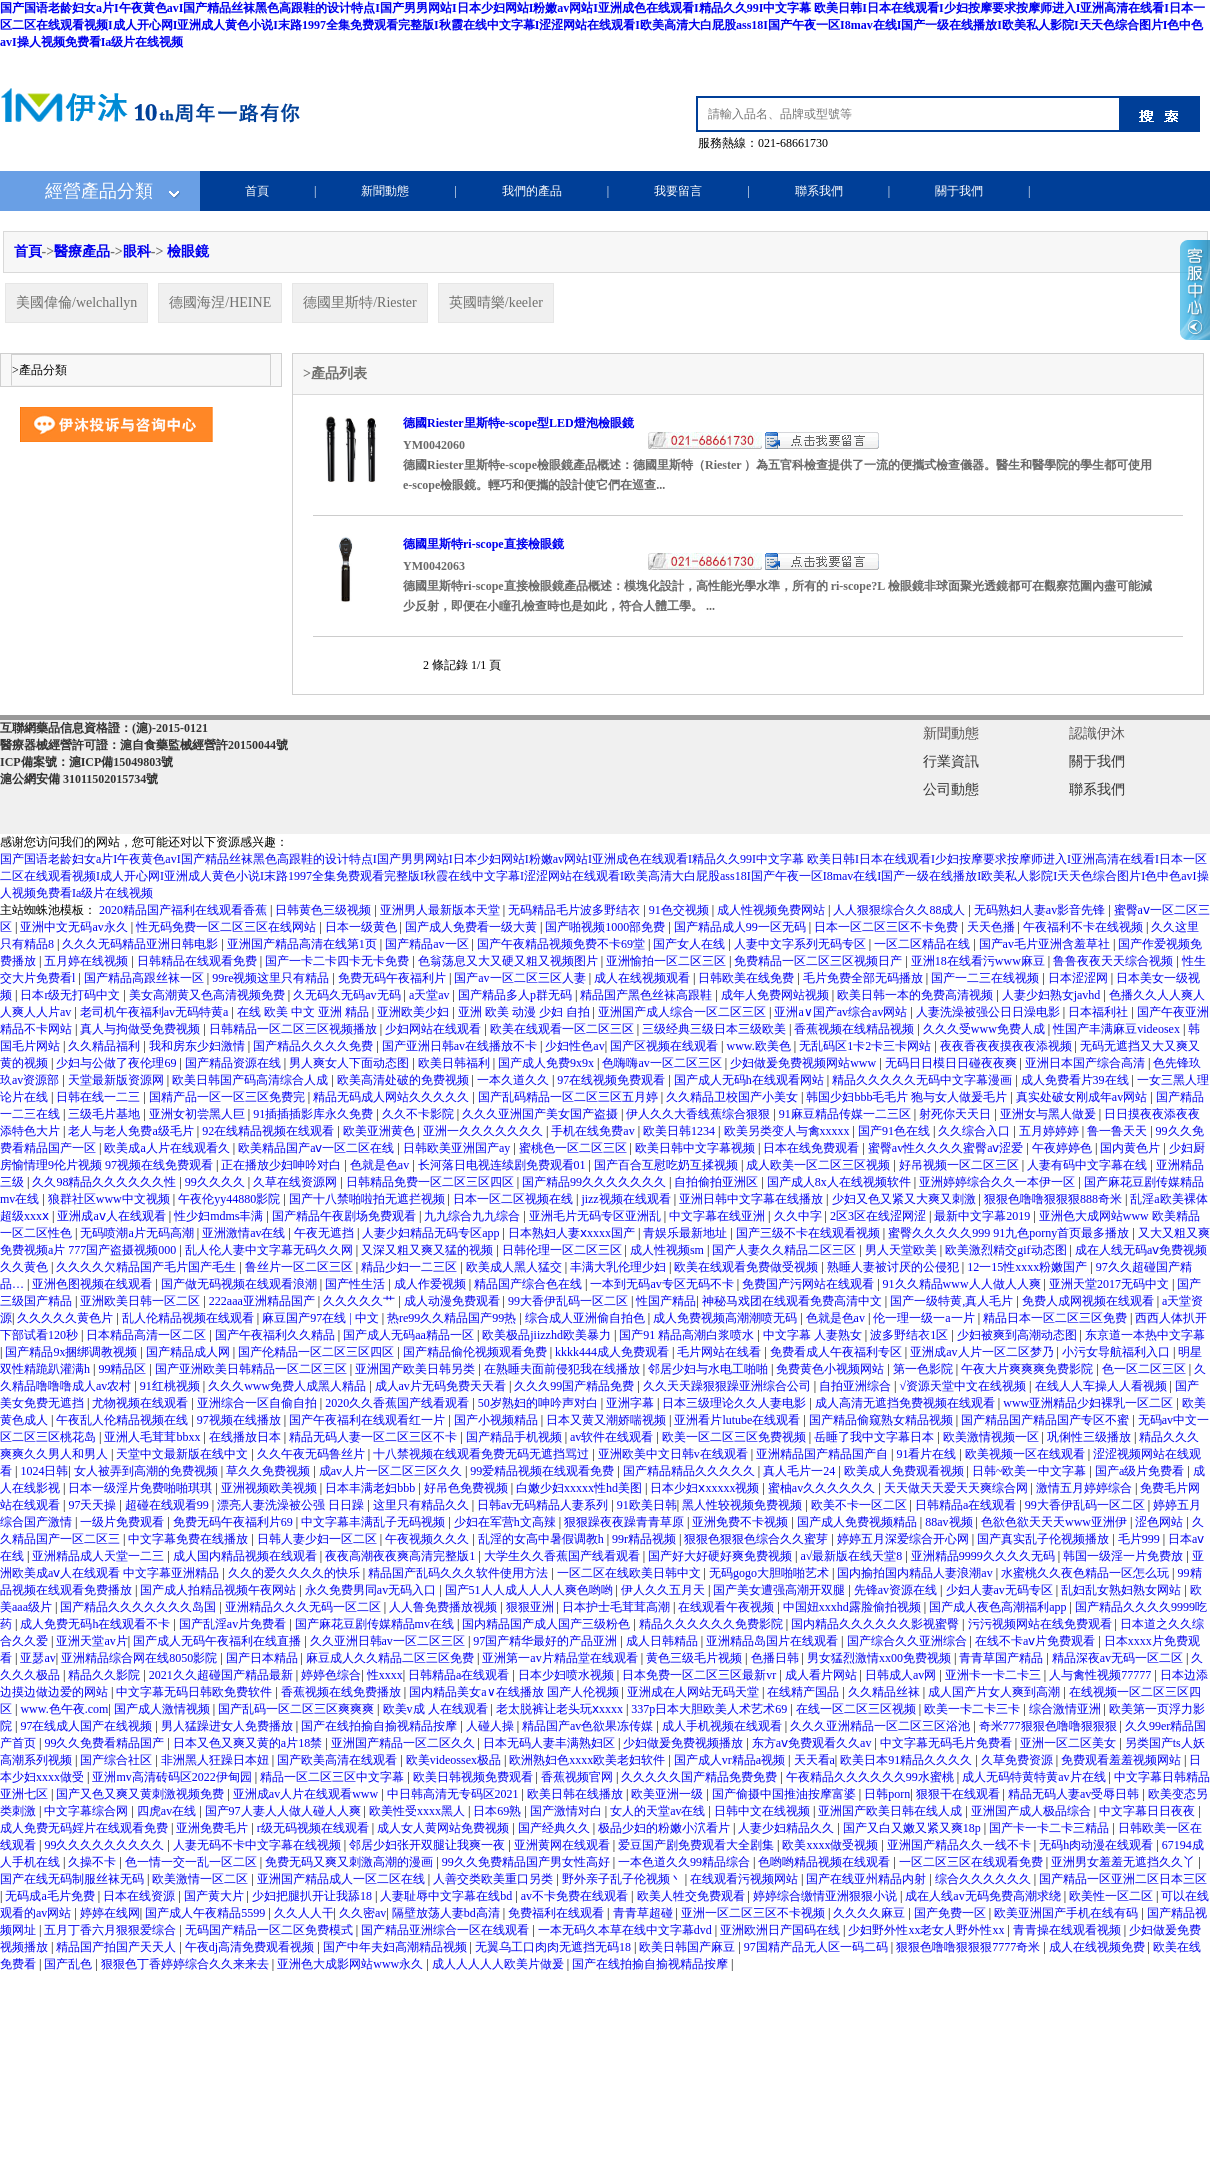  Describe the element at coordinates (1145, 1335) in the screenshot. I see `东京道一本热中文字幕` at that location.